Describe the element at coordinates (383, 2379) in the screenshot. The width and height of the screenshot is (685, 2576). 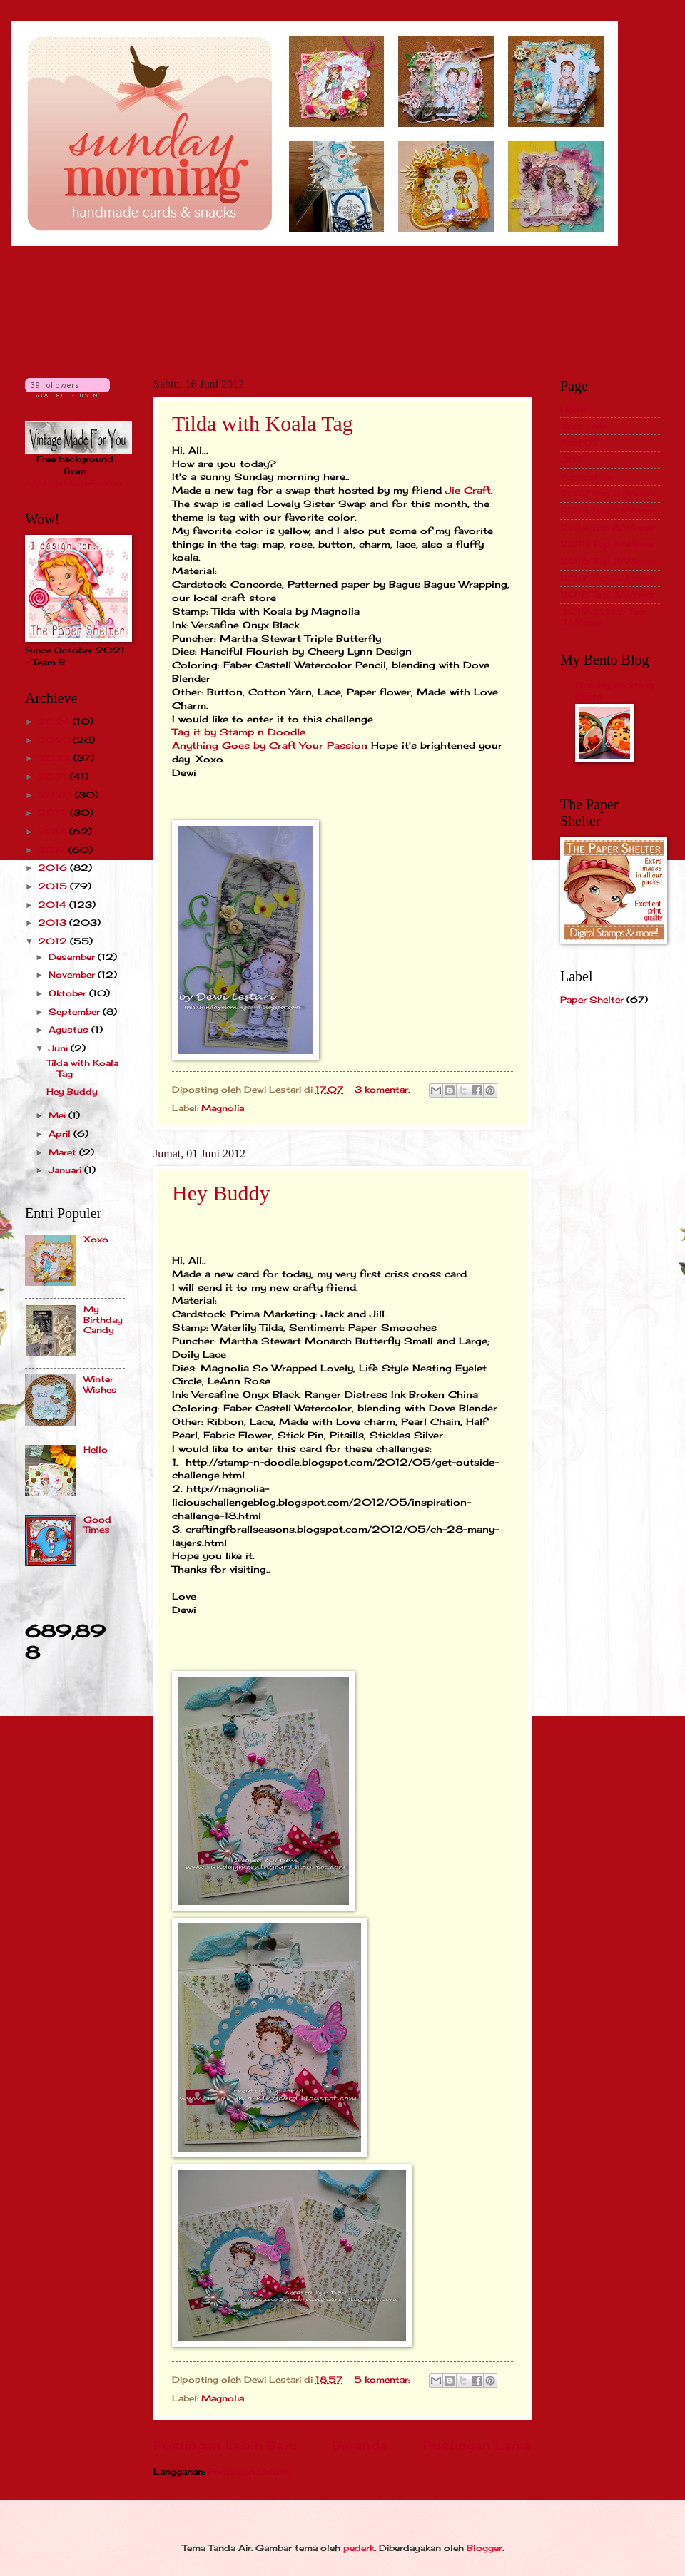
I see `5 komentar:` at that location.